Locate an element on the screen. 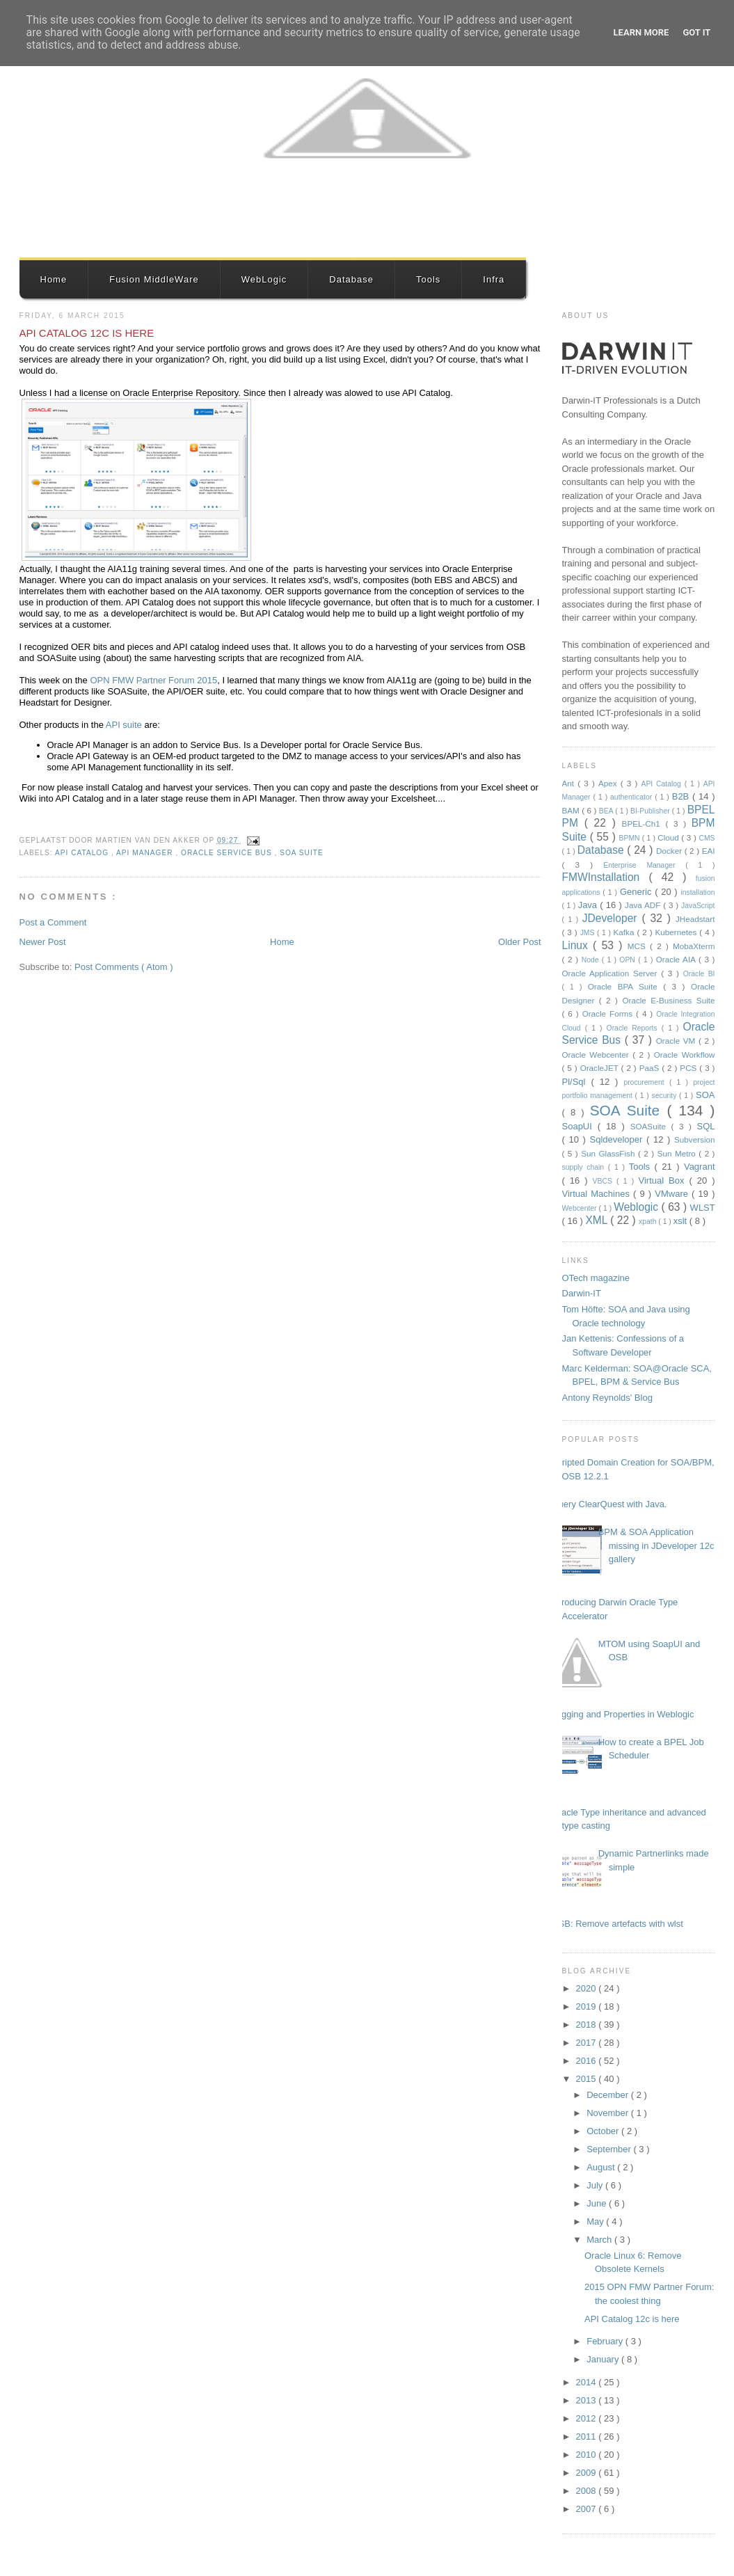 This screenshot has width=734, height=2576. Linux is located at coordinates (577, 945).